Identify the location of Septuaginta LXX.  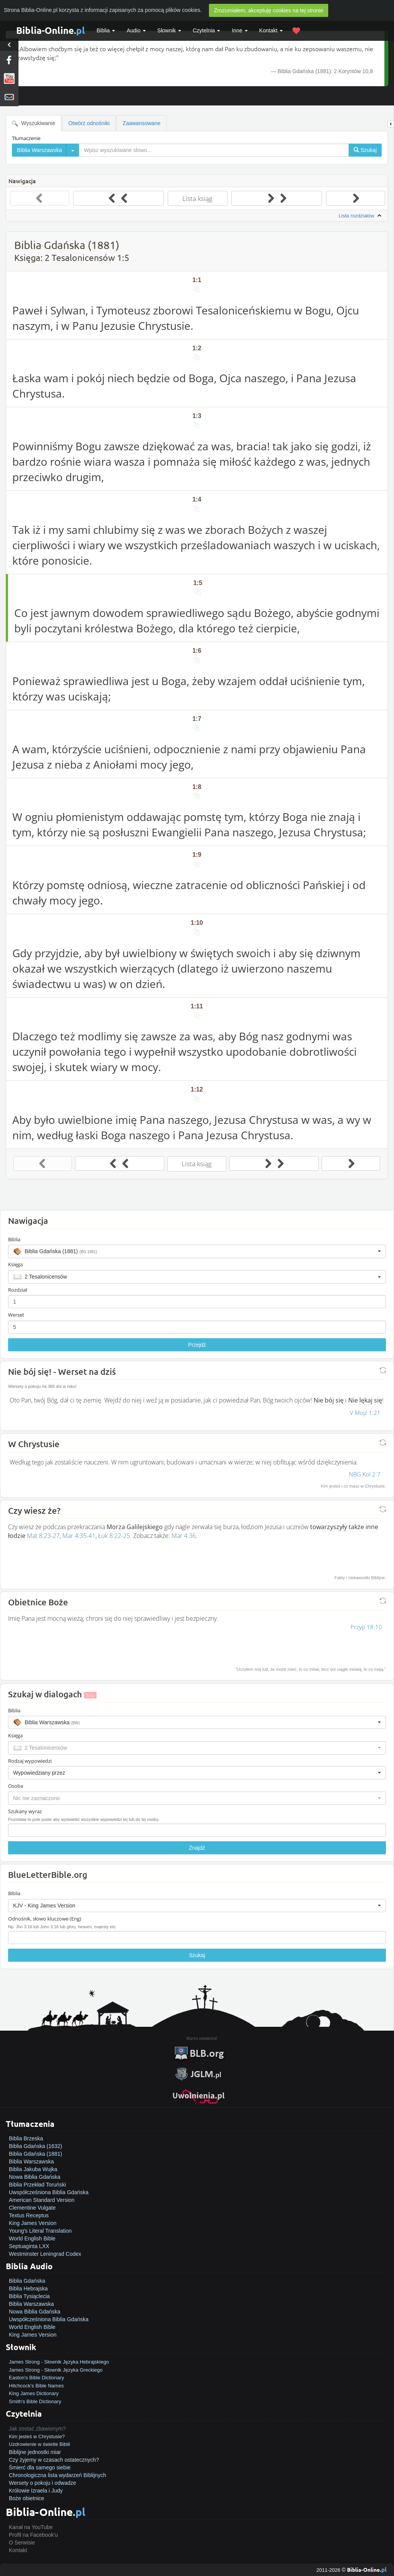
(29, 2246).